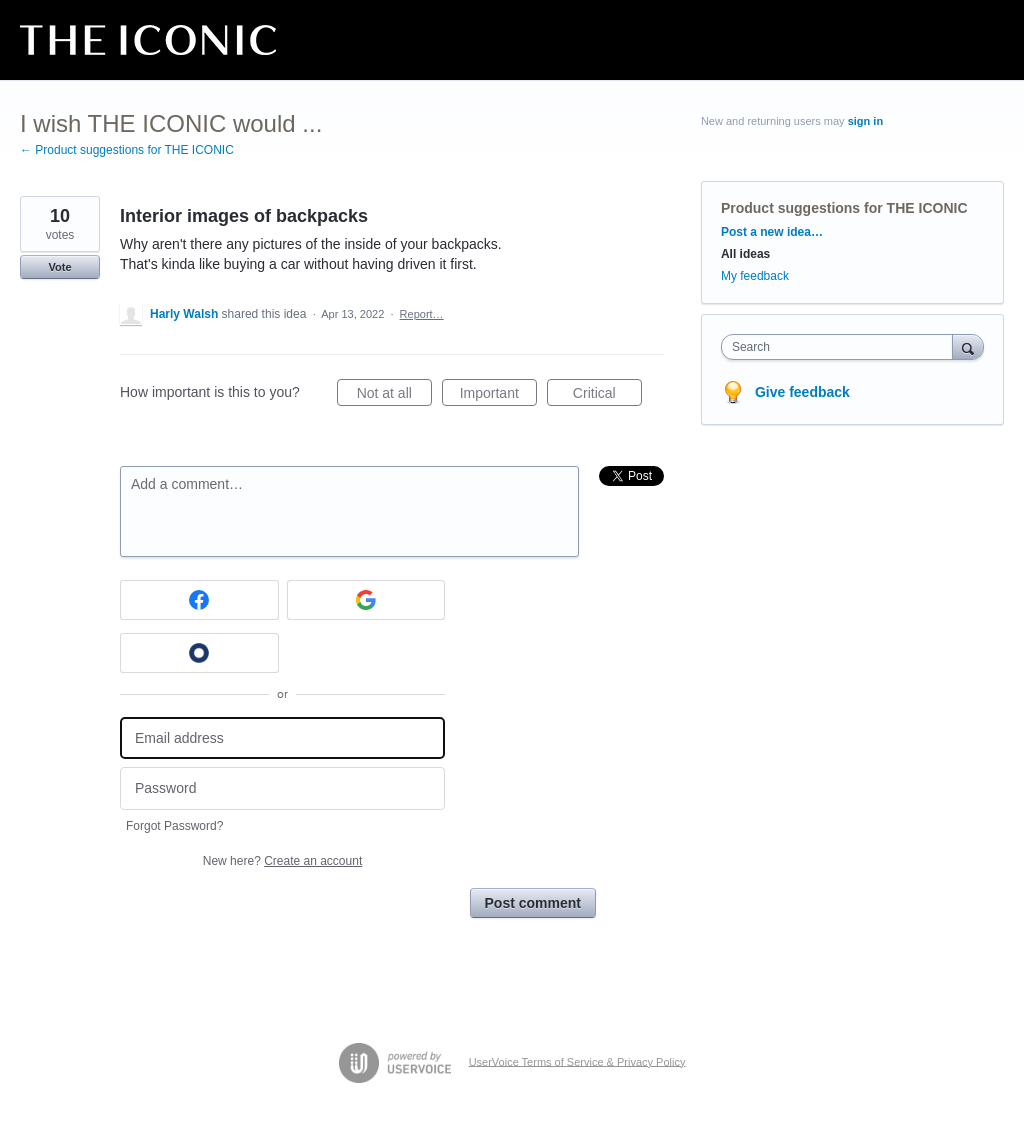 The image size is (1024, 1123). Describe the element at coordinates (755, 276) in the screenshot. I see `My feedback` at that location.